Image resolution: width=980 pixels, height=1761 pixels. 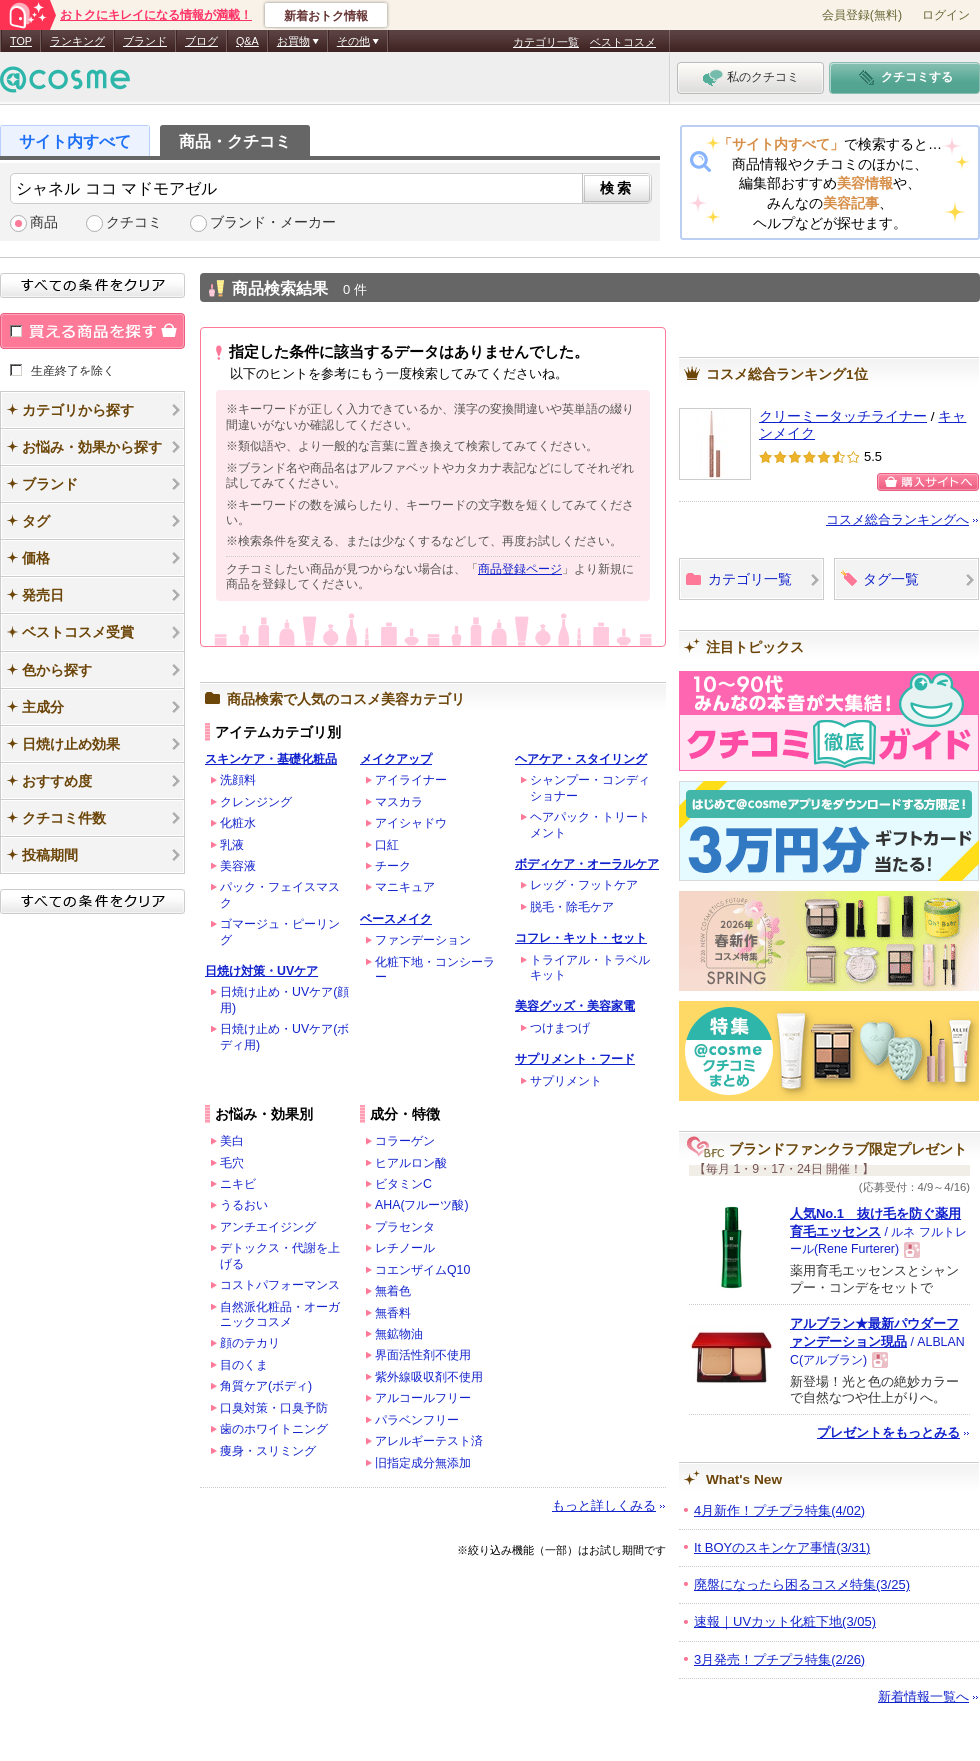 I want to click on ヘアケア・スタイリング, so click(x=581, y=759).